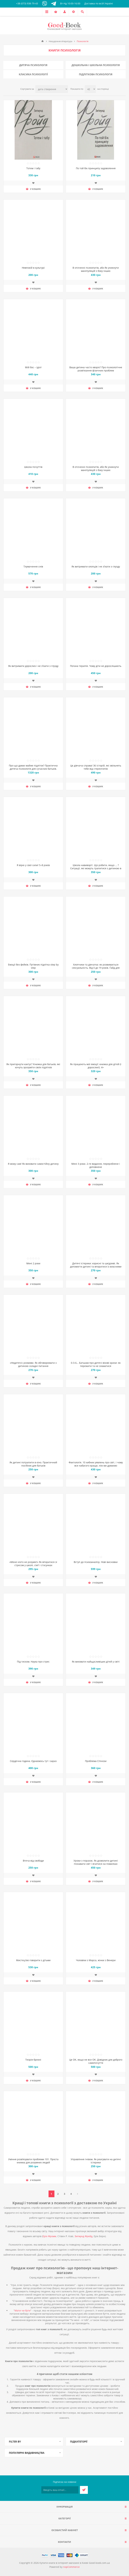 This screenshot has width=129, height=2576. What do you see at coordinates (96, 1862) in the screenshot?
I see `Уроки з поразок. Як дозволити дитині пізнавати світ і вчитися на помилках` at bounding box center [96, 1862].